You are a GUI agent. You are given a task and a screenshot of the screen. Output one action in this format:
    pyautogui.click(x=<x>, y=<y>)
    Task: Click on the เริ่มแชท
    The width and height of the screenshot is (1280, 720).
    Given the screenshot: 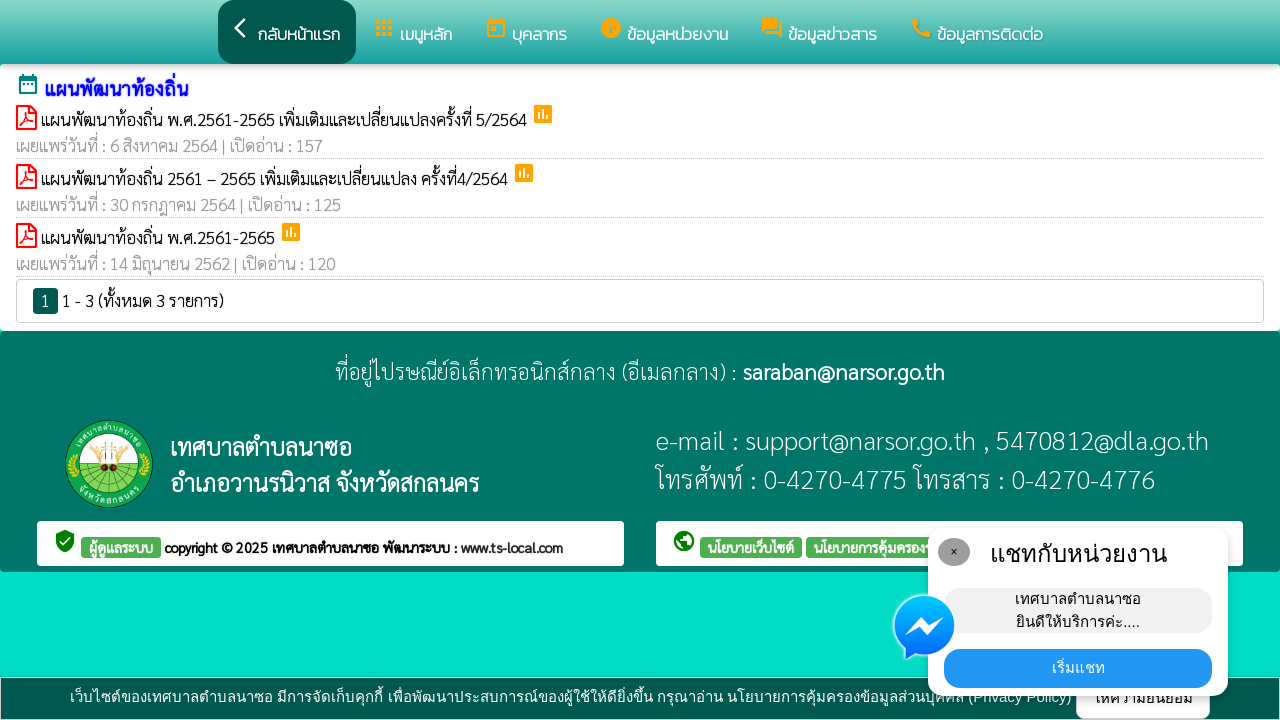 What is the action you would take?
    pyautogui.click(x=1078, y=667)
    